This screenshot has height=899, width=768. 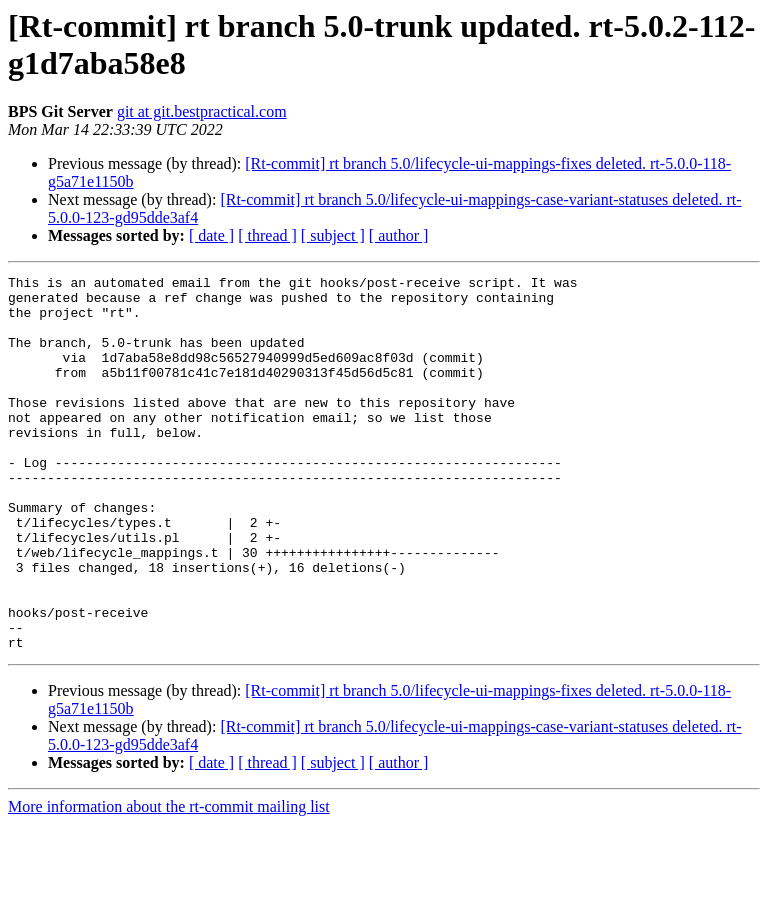 I want to click on git at git.bestpractical.com, so click(x=202, y=111).